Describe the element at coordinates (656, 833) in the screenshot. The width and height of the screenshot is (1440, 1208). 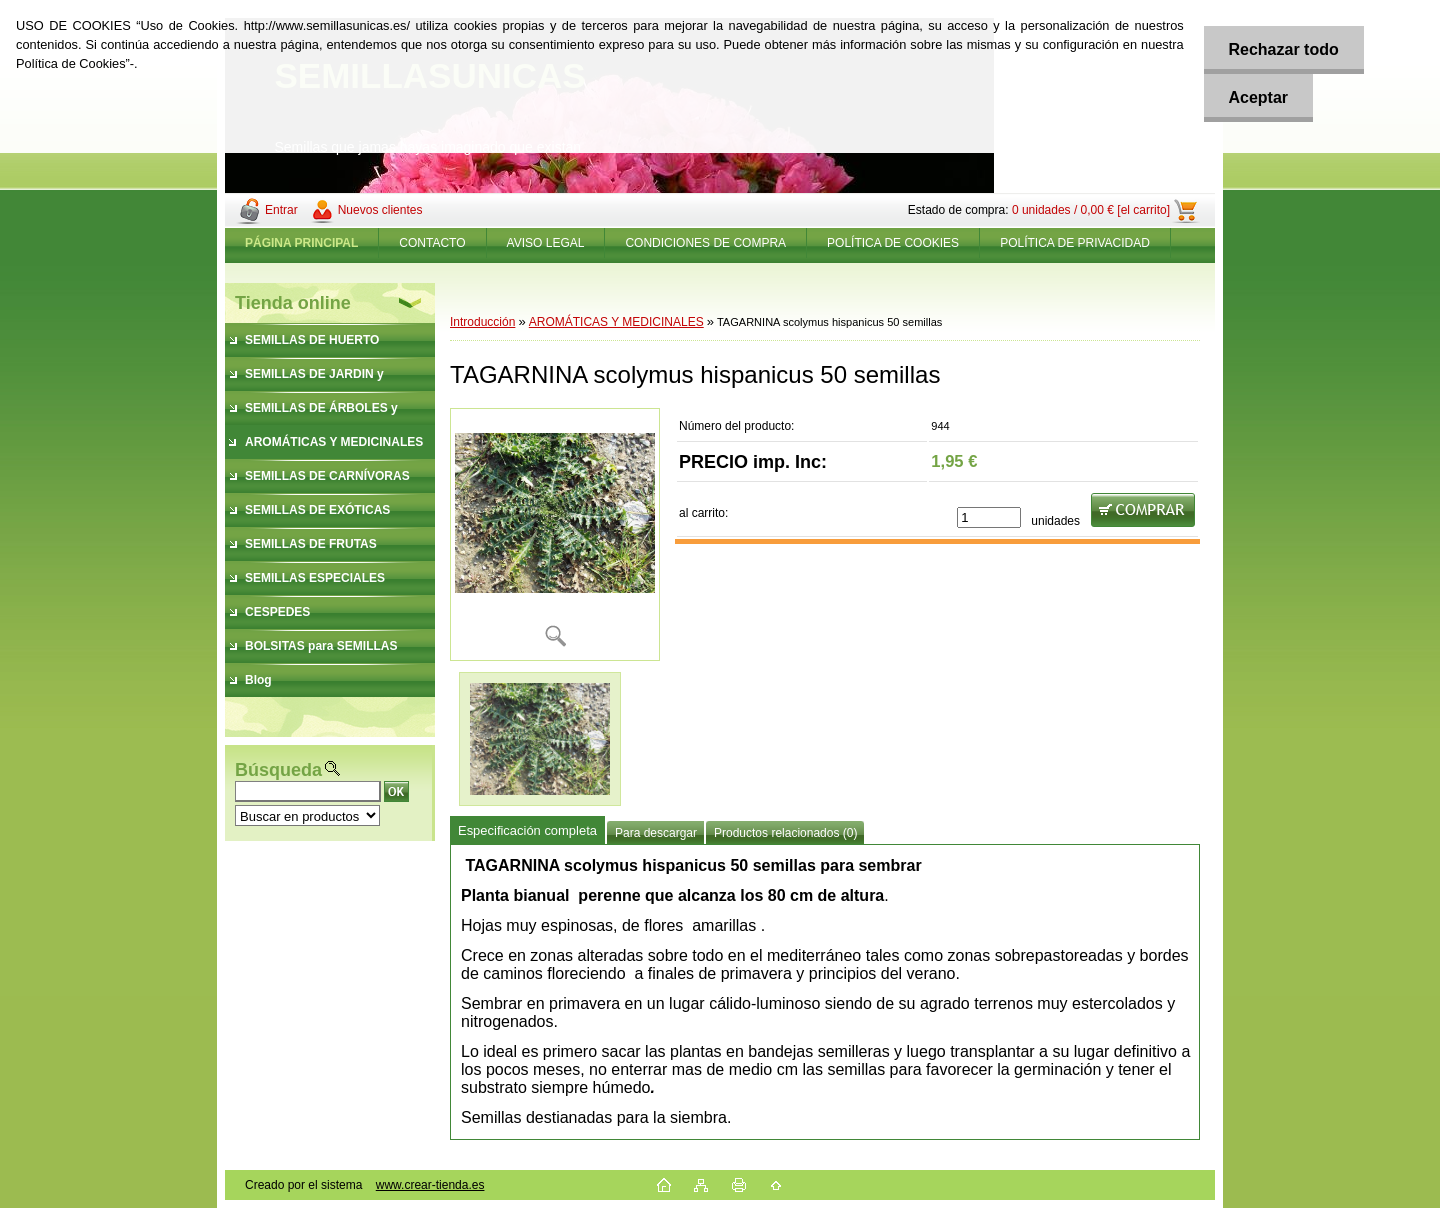
I see `Para descargar` at that location.